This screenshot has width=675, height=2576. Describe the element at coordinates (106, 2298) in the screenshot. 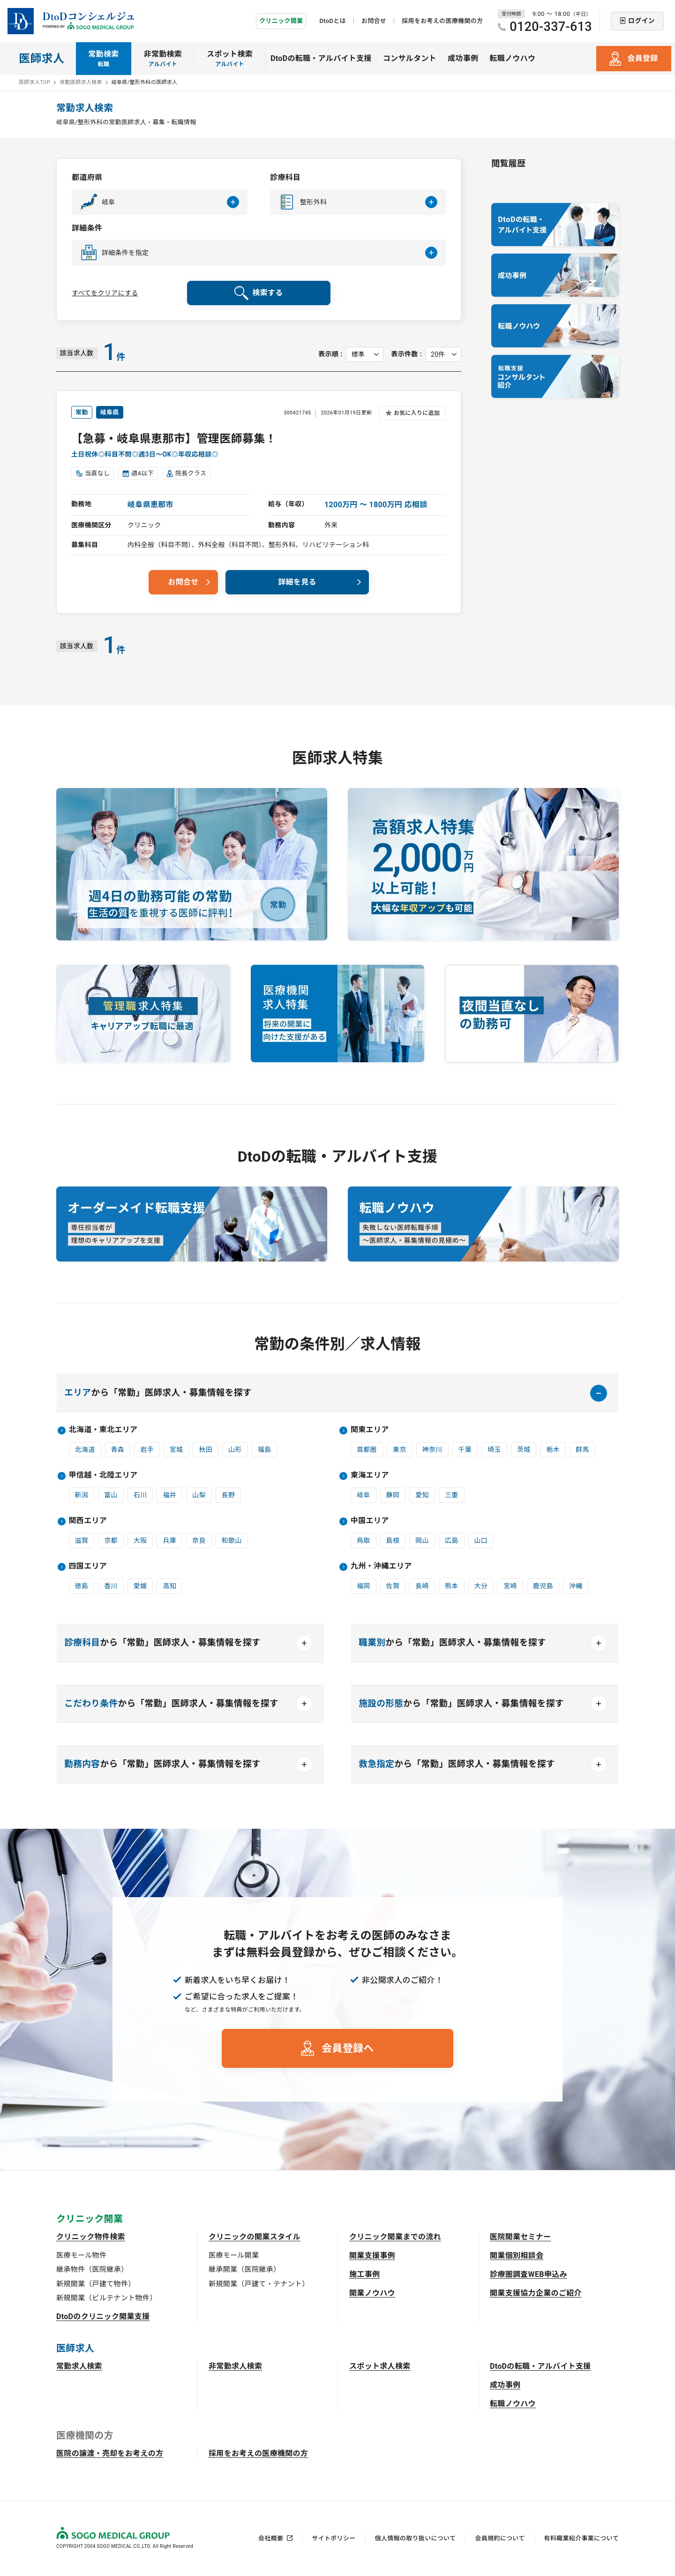

I see `新規開業（ビルテナント物件）` at that location.